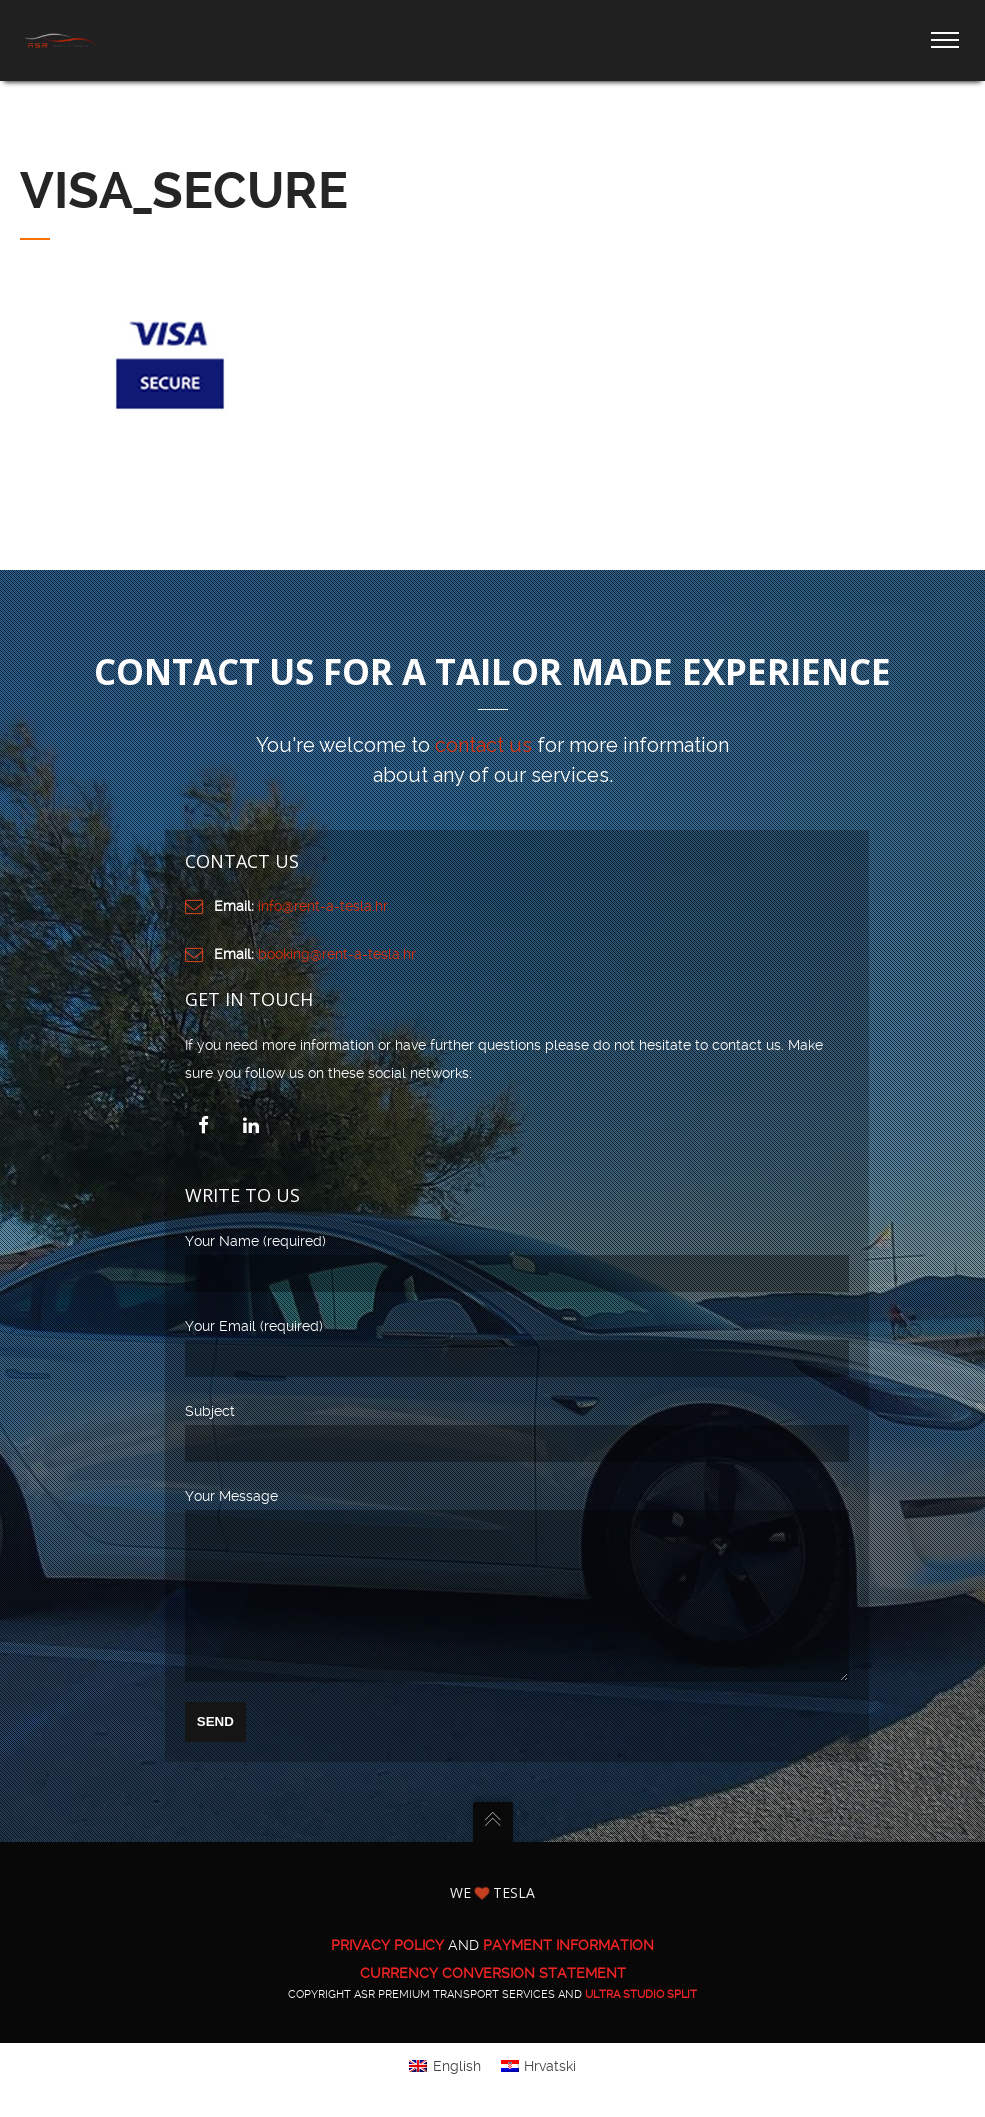  What do you see at coordinates (493, 2002) in the screenshot?
I see `CURRENCY CONVERSION STATEMENT` at bounding box center [493, 2002].